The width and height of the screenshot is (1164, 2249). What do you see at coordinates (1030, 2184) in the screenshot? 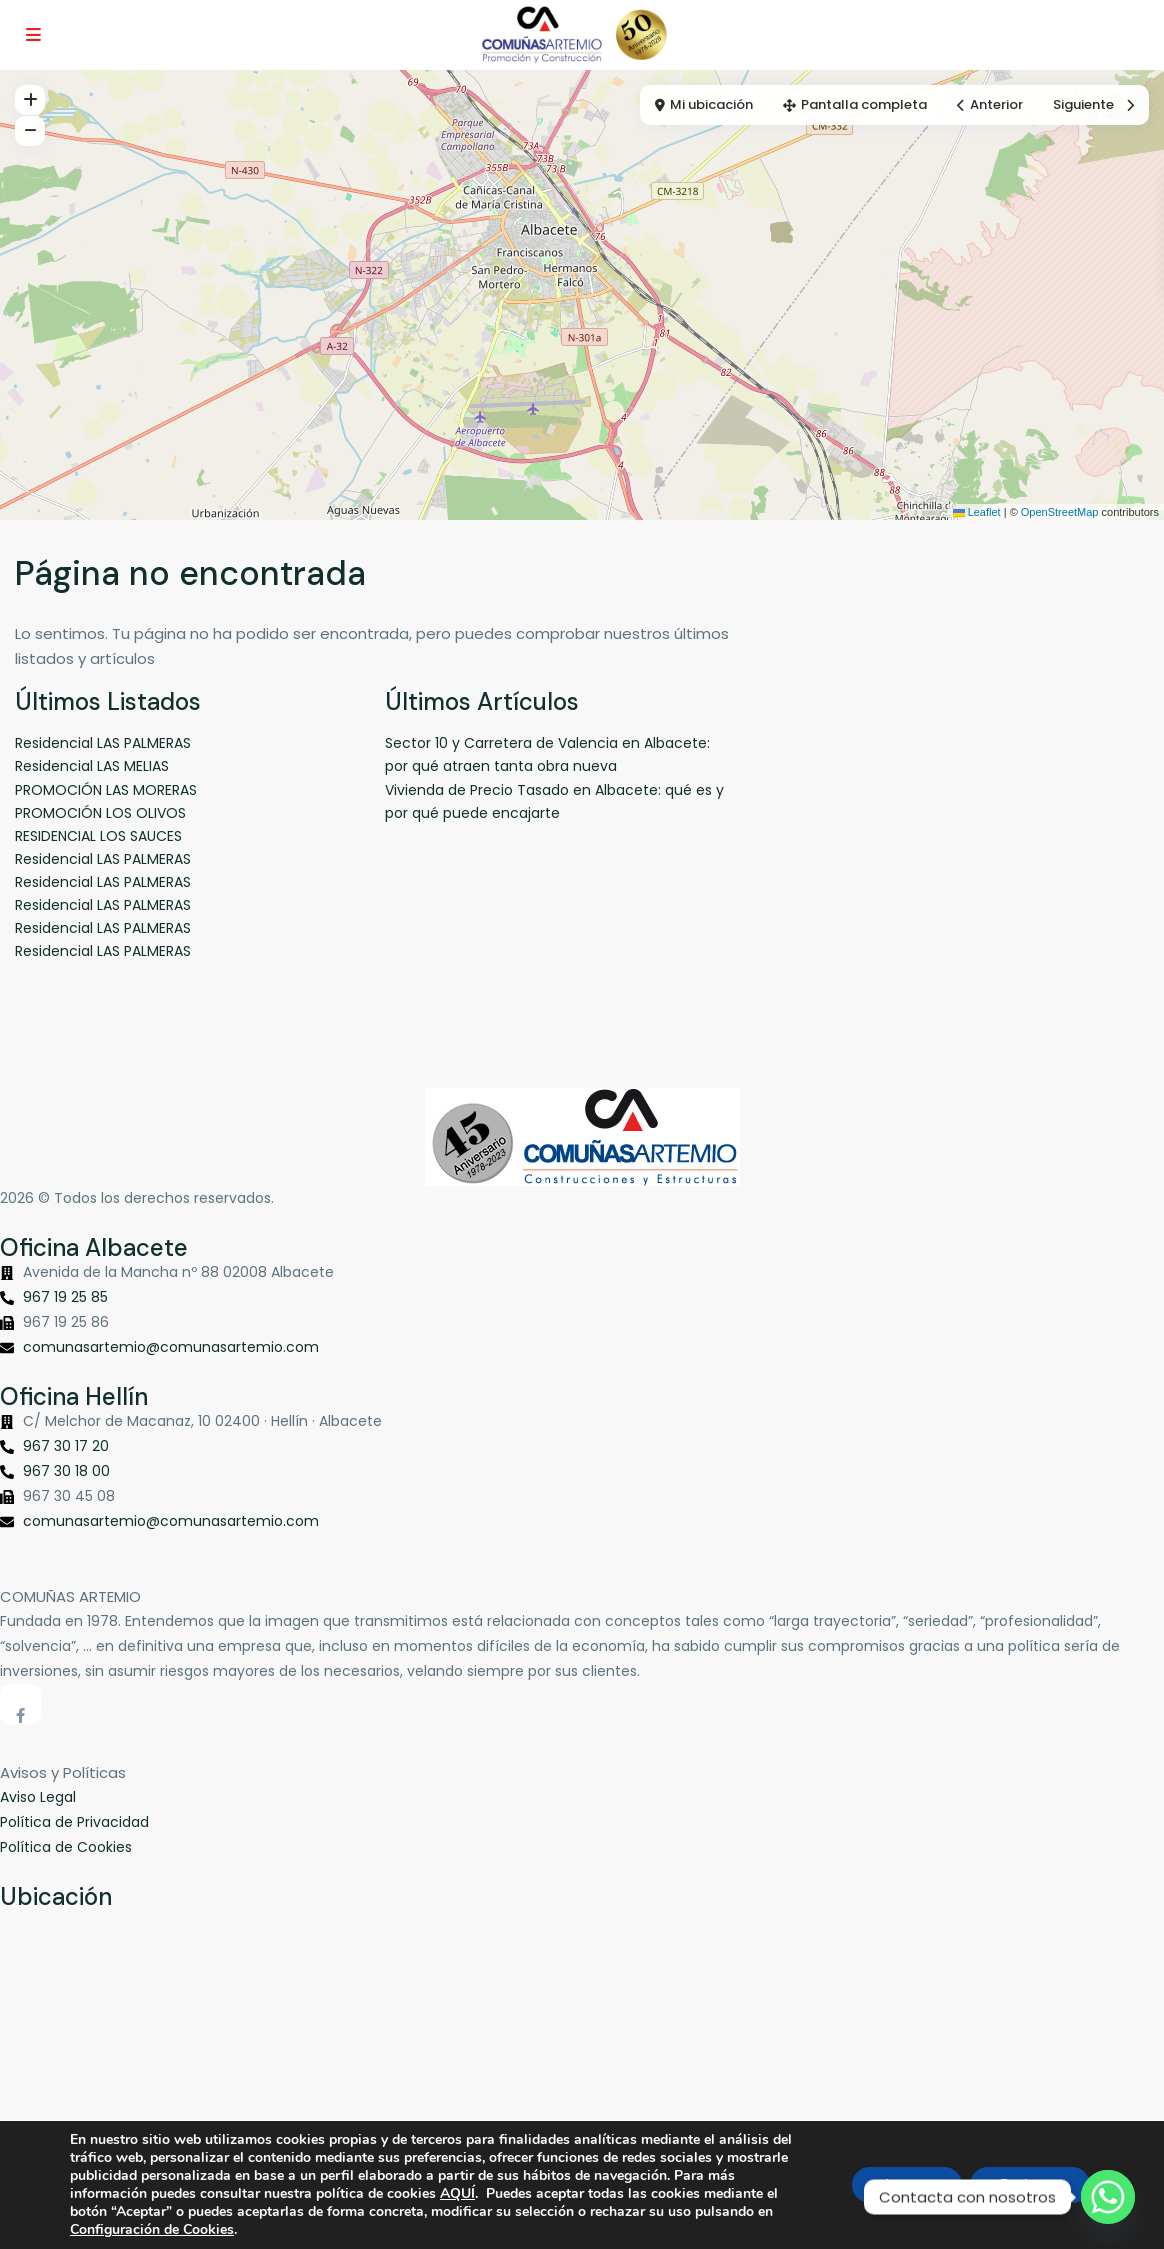
I see `Rechazar` at bounding box center [1030, 2184].